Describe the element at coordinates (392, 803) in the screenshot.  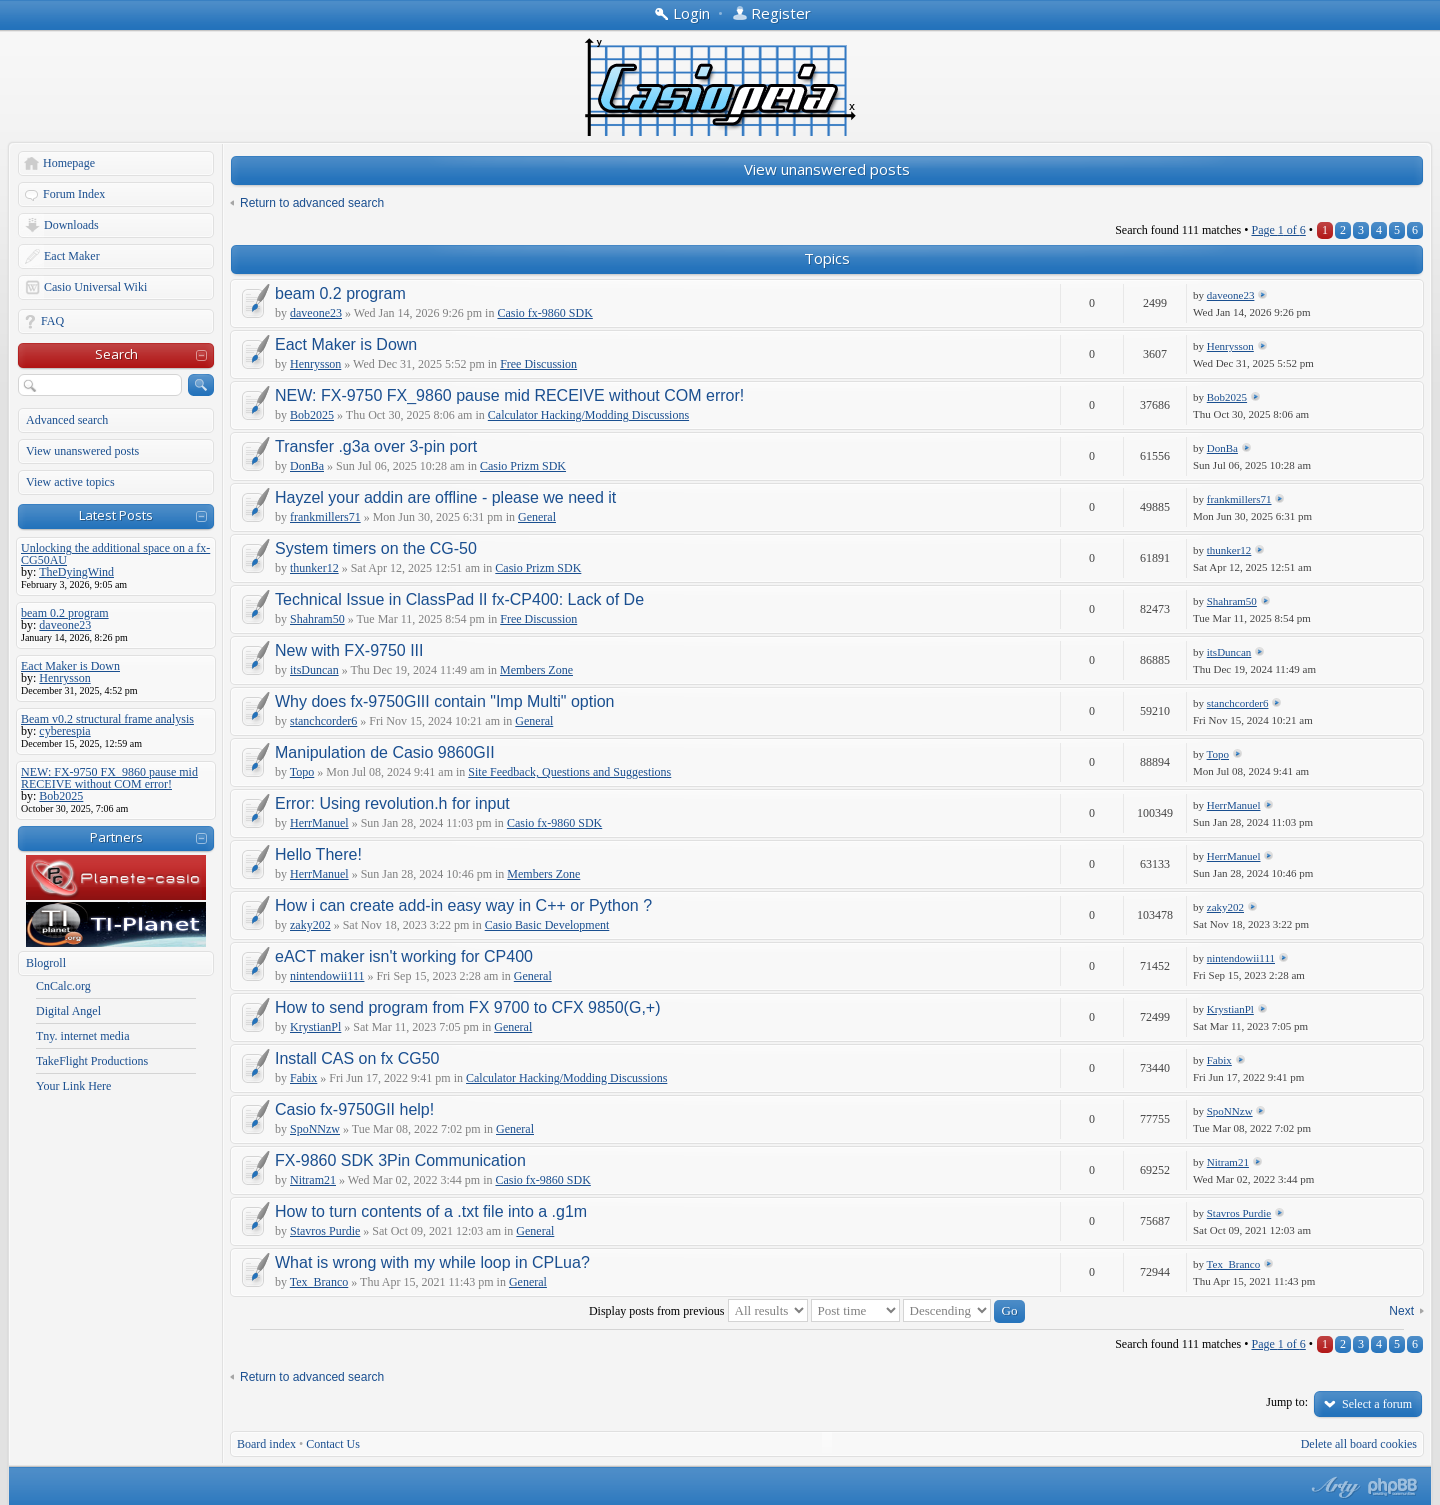
I see `Error: Using revolution.h for input` at that location.